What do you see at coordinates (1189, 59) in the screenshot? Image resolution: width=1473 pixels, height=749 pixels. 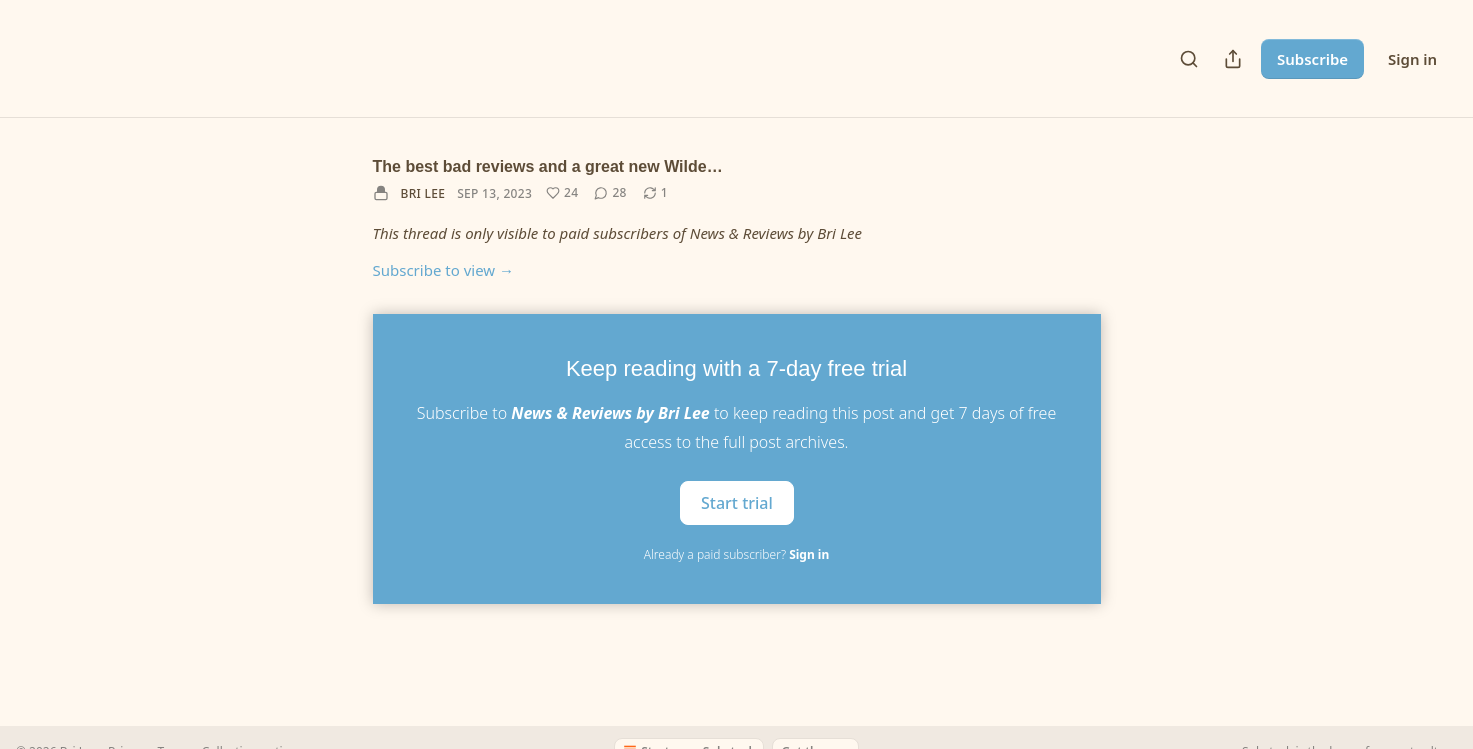 I see `[Search]` at bounding box center [1189, 59].